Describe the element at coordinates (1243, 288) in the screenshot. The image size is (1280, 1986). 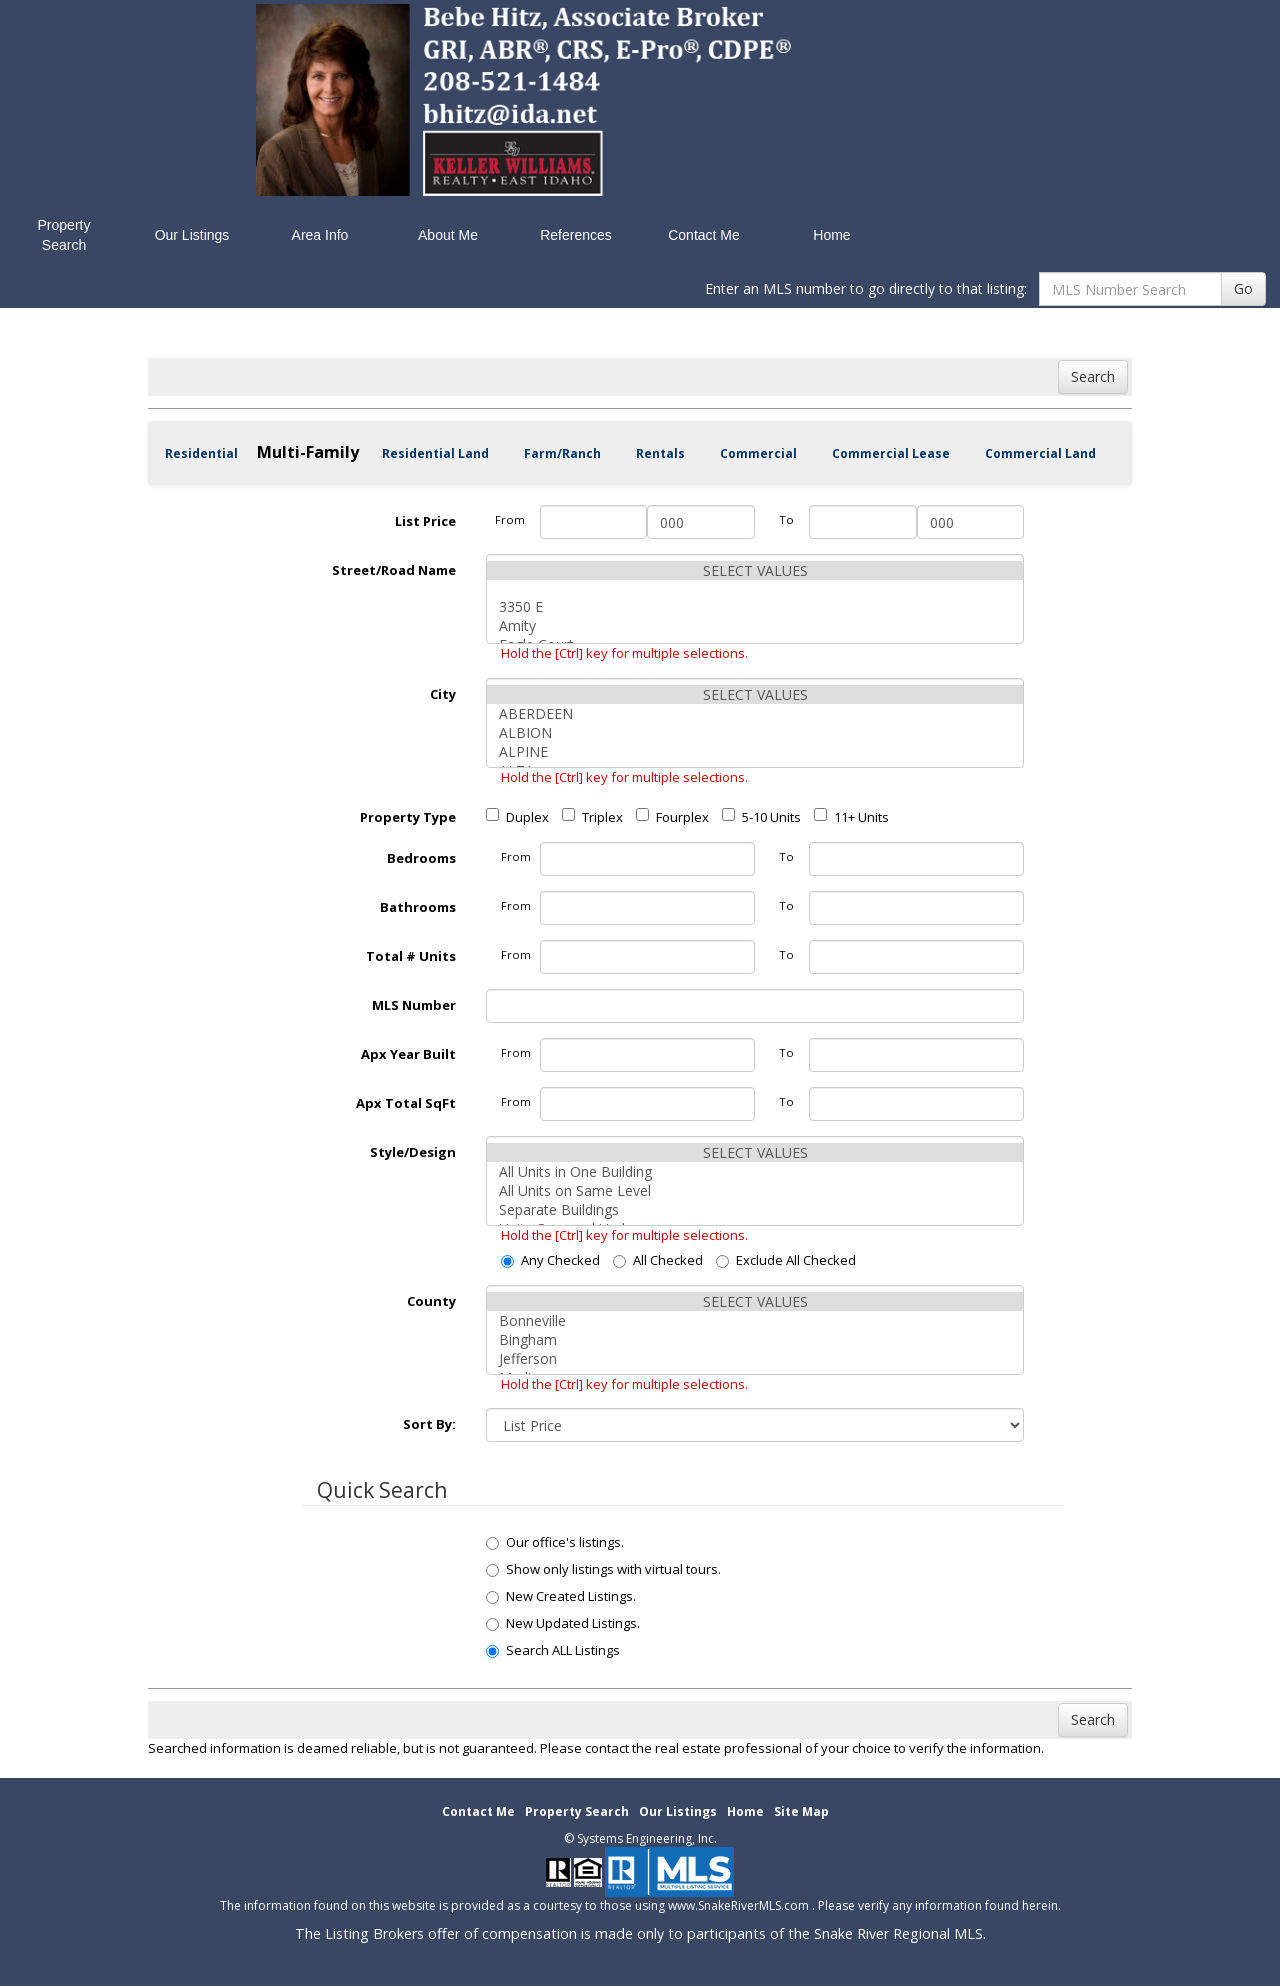
I see `Go` at that location.